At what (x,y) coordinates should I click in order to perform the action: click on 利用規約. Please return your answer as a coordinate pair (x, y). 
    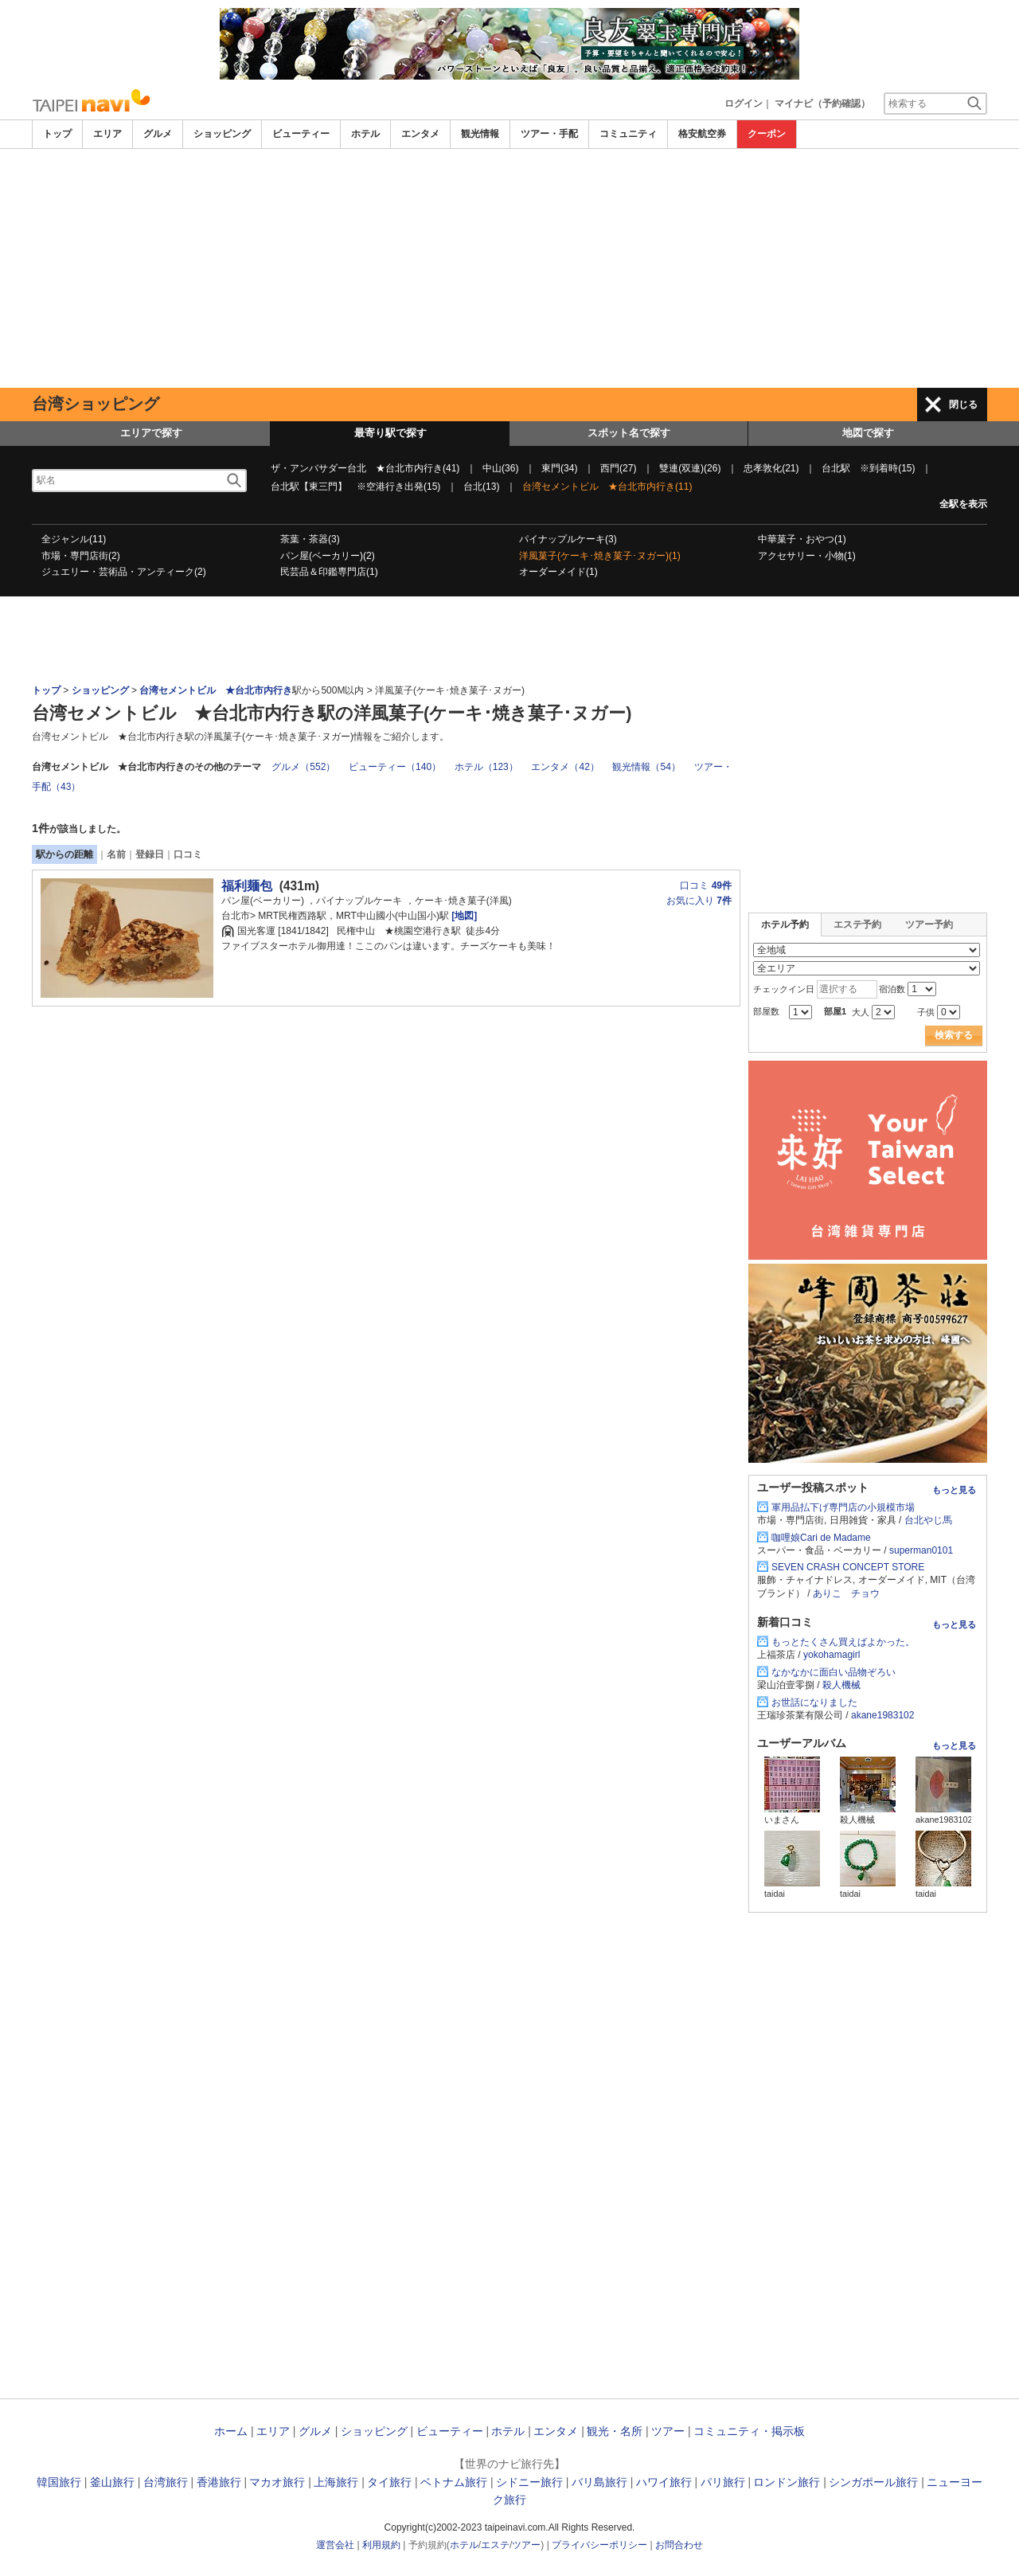
    Looking at the image, I should click on (381, 2545).